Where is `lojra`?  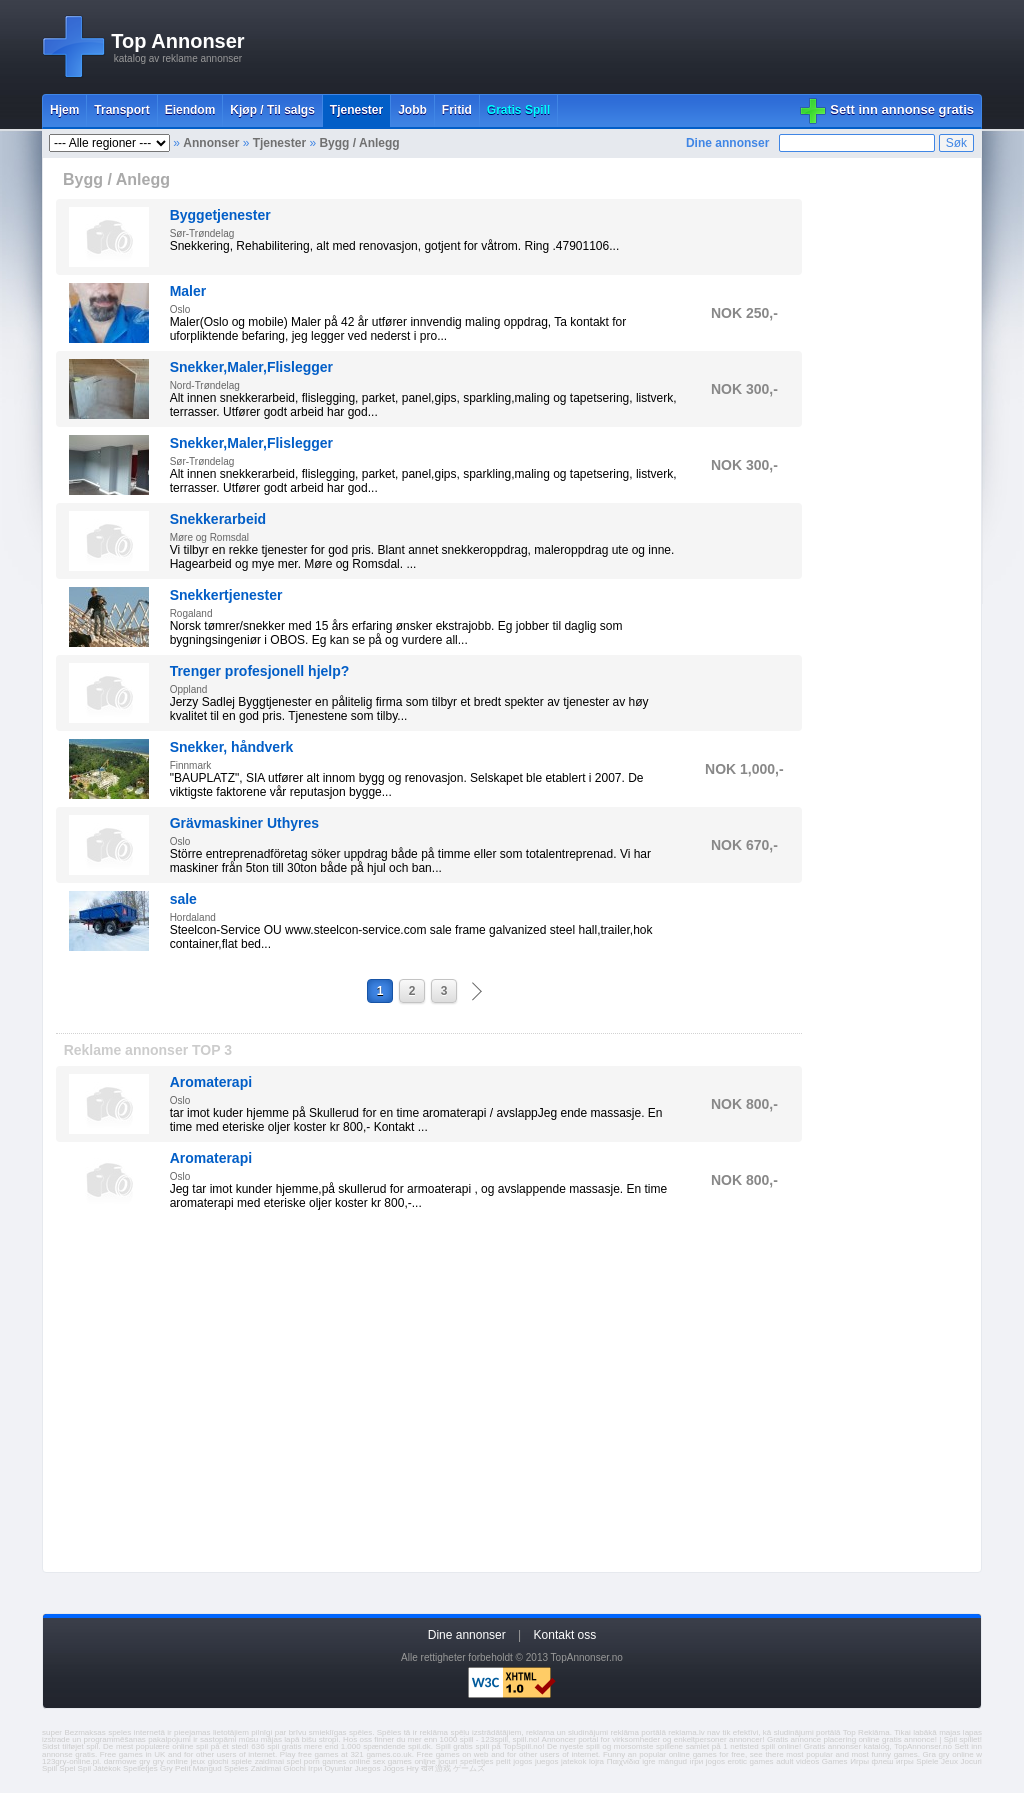 lojra is located at coordinates (596, 1761).